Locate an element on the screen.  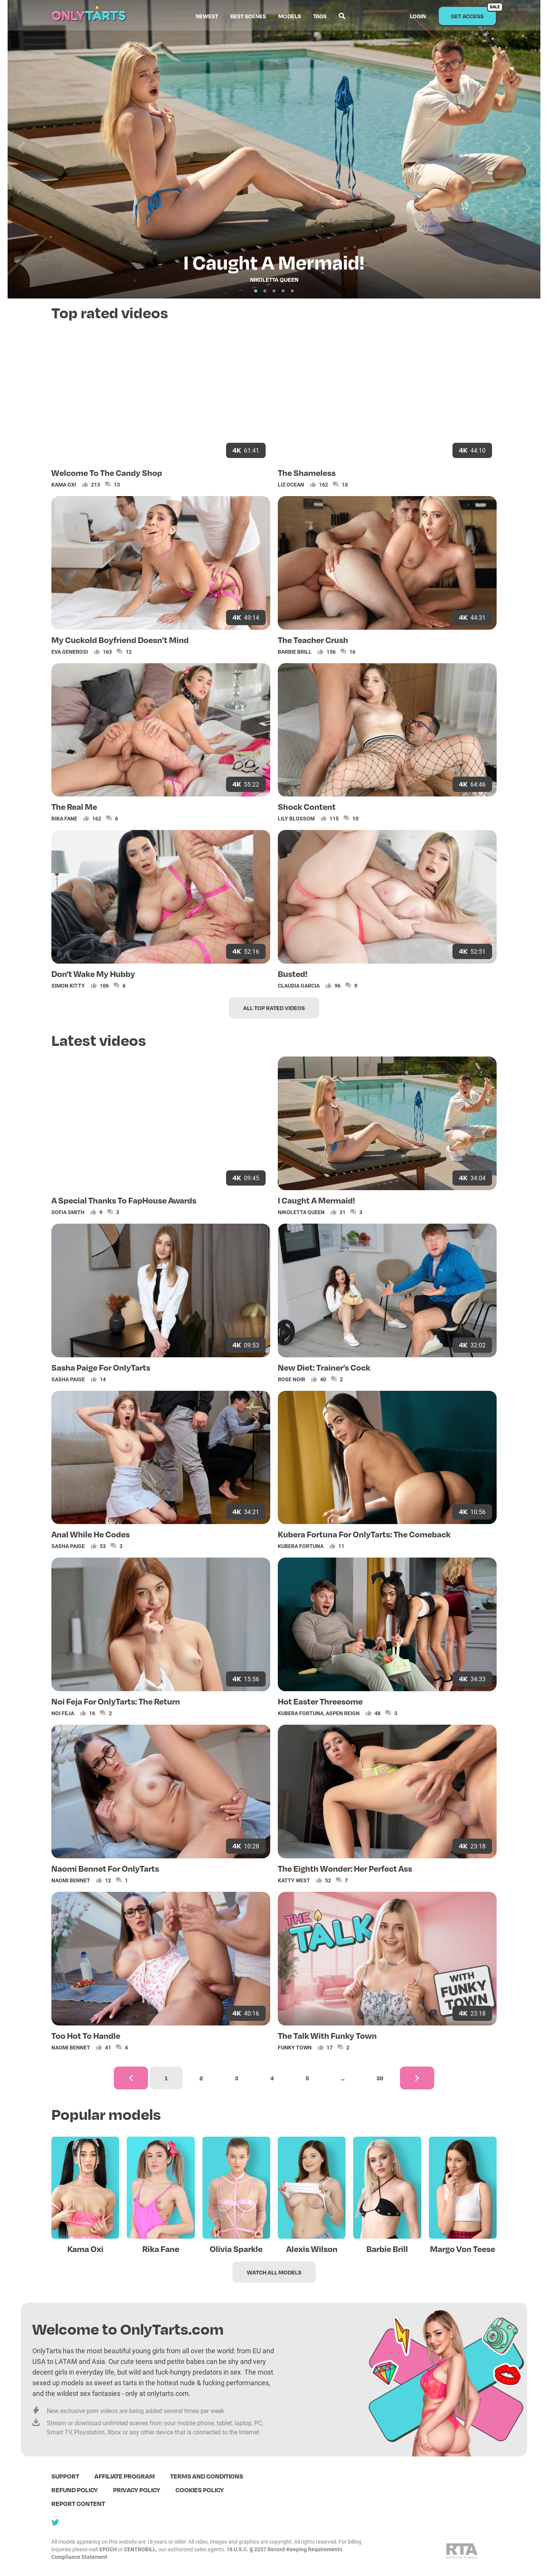
Liz Ocean is located at coordinates (291, 484).